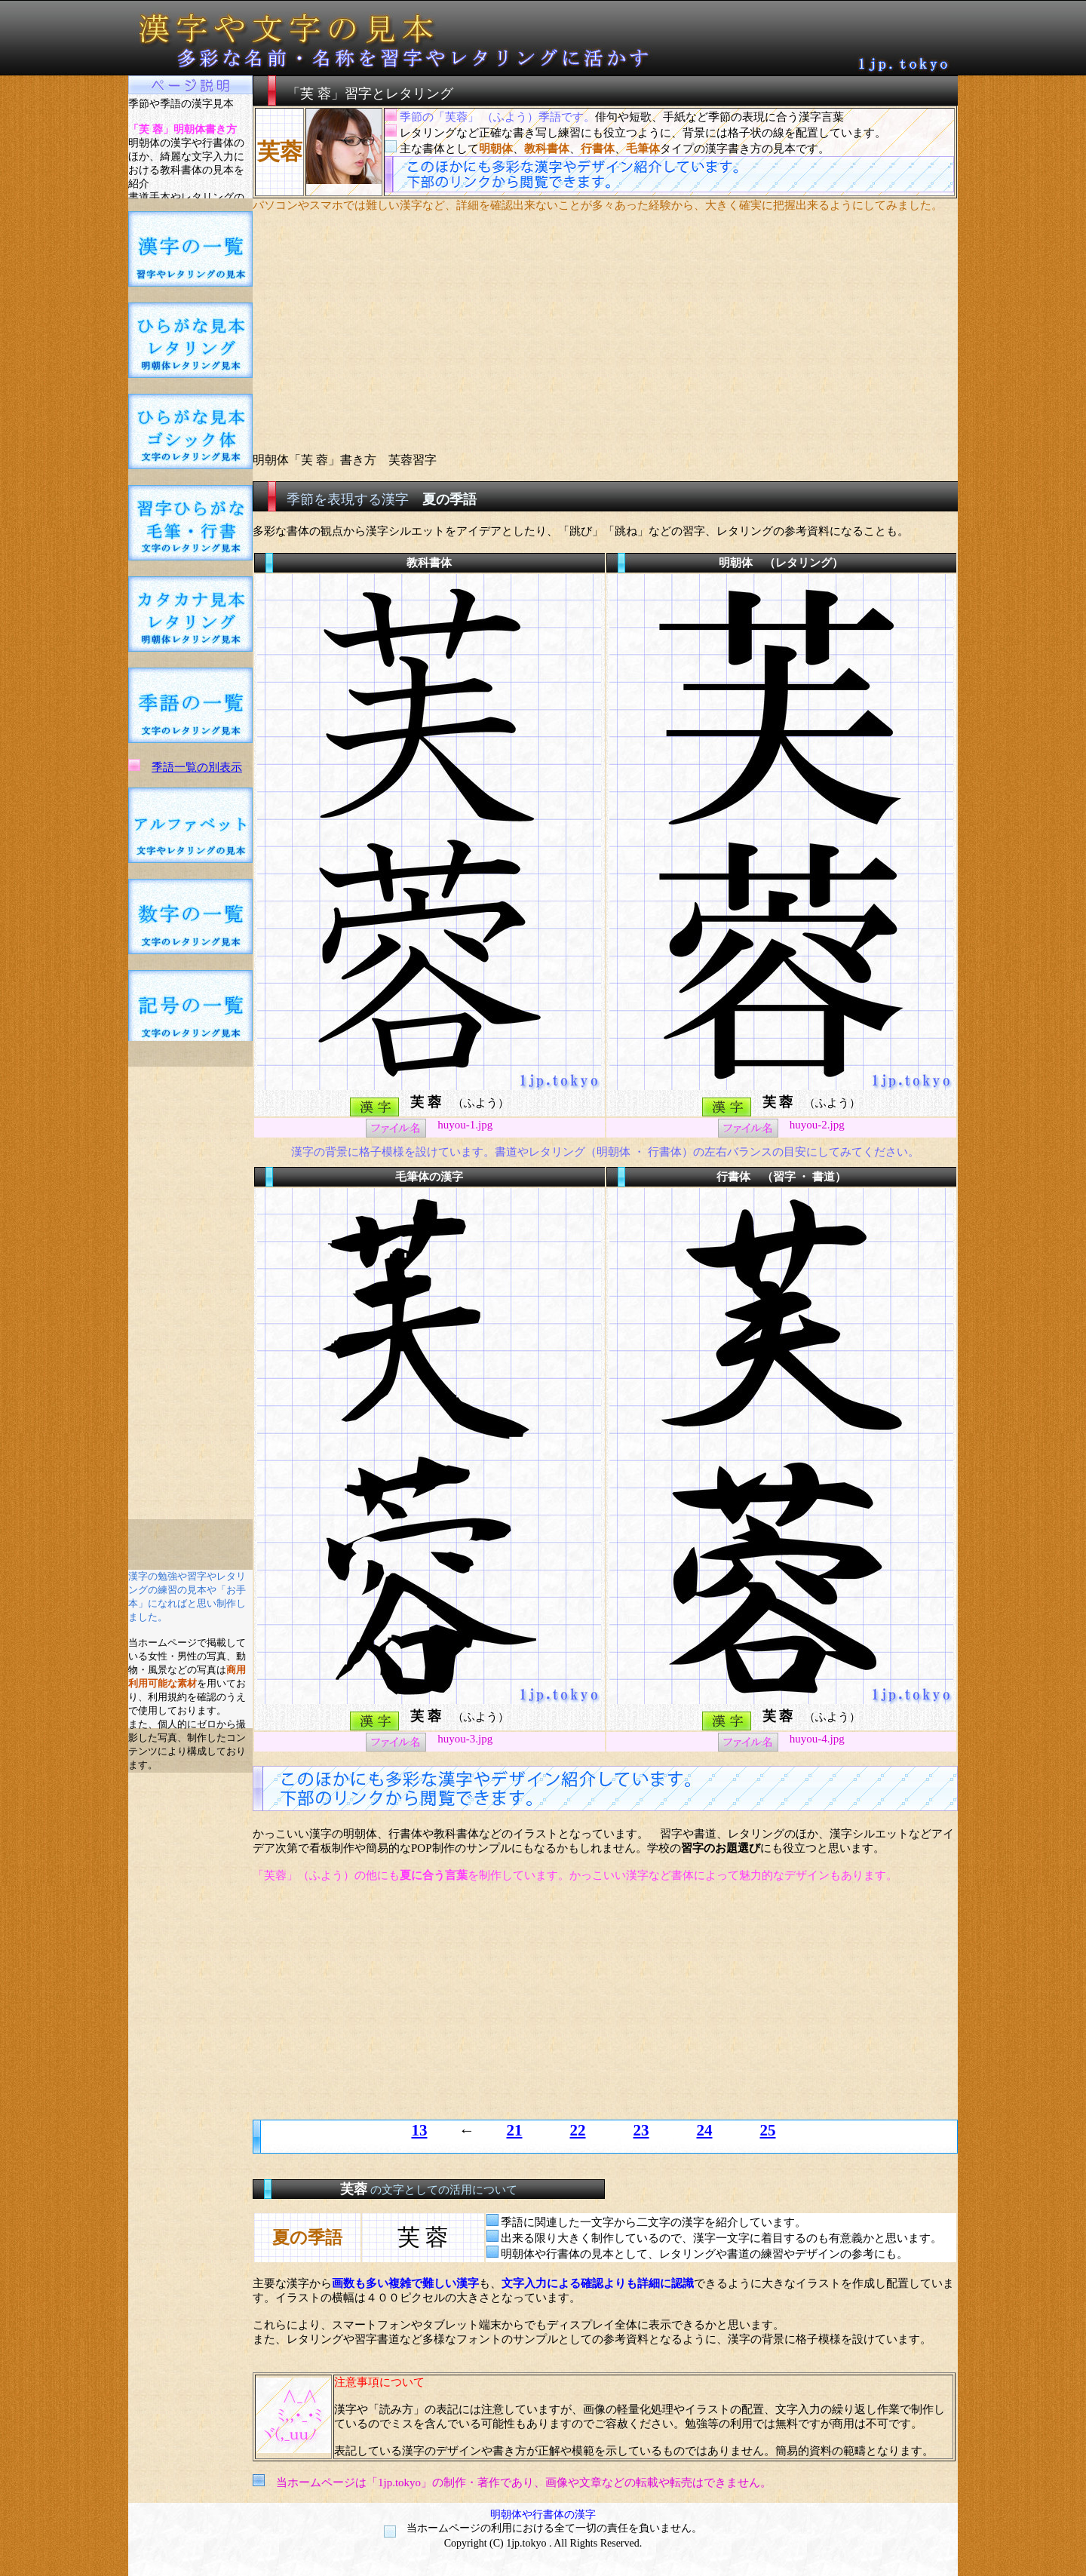 Image resolution: width=1086 pixels, height=2576 pixels. I want to click on 季語一覧の別表示, so click(197, 767).